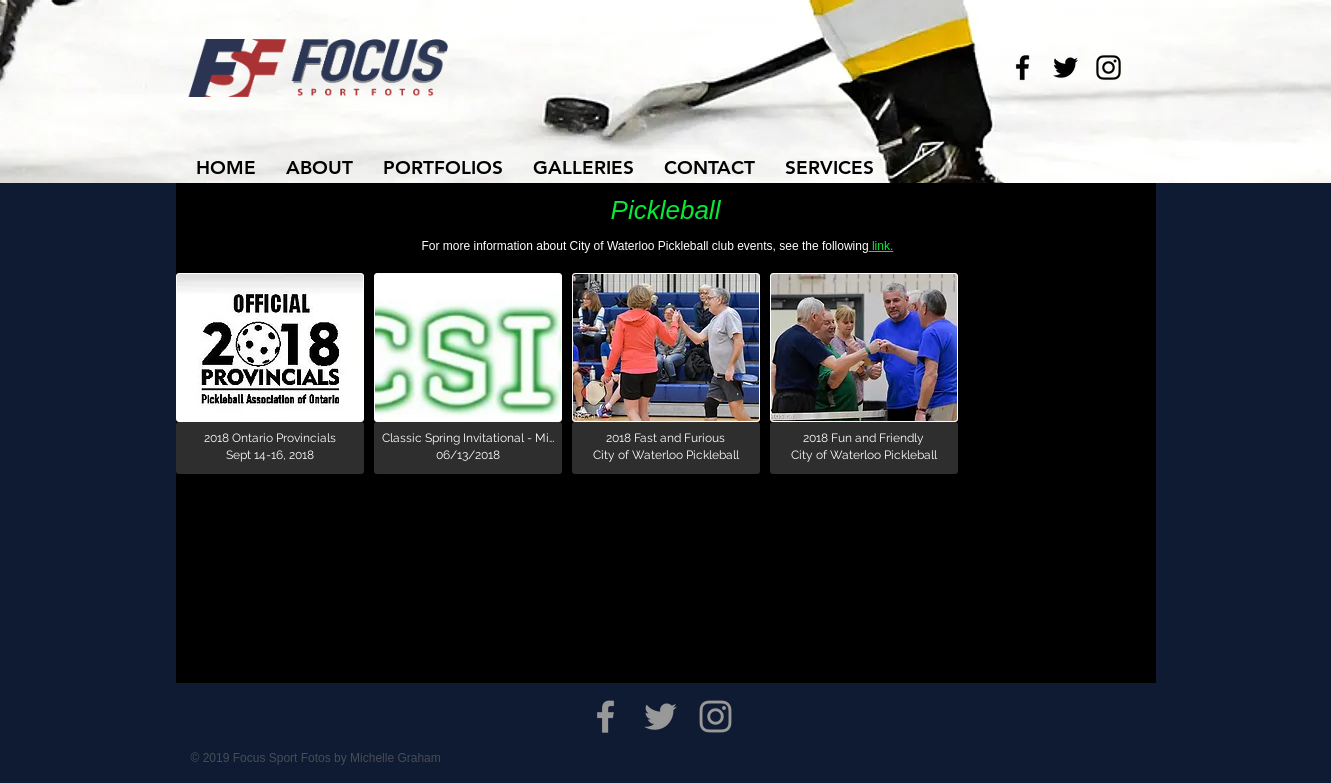 The height and width of the screenshot is (783, 1331). I want to click on link., so click(881, 246).